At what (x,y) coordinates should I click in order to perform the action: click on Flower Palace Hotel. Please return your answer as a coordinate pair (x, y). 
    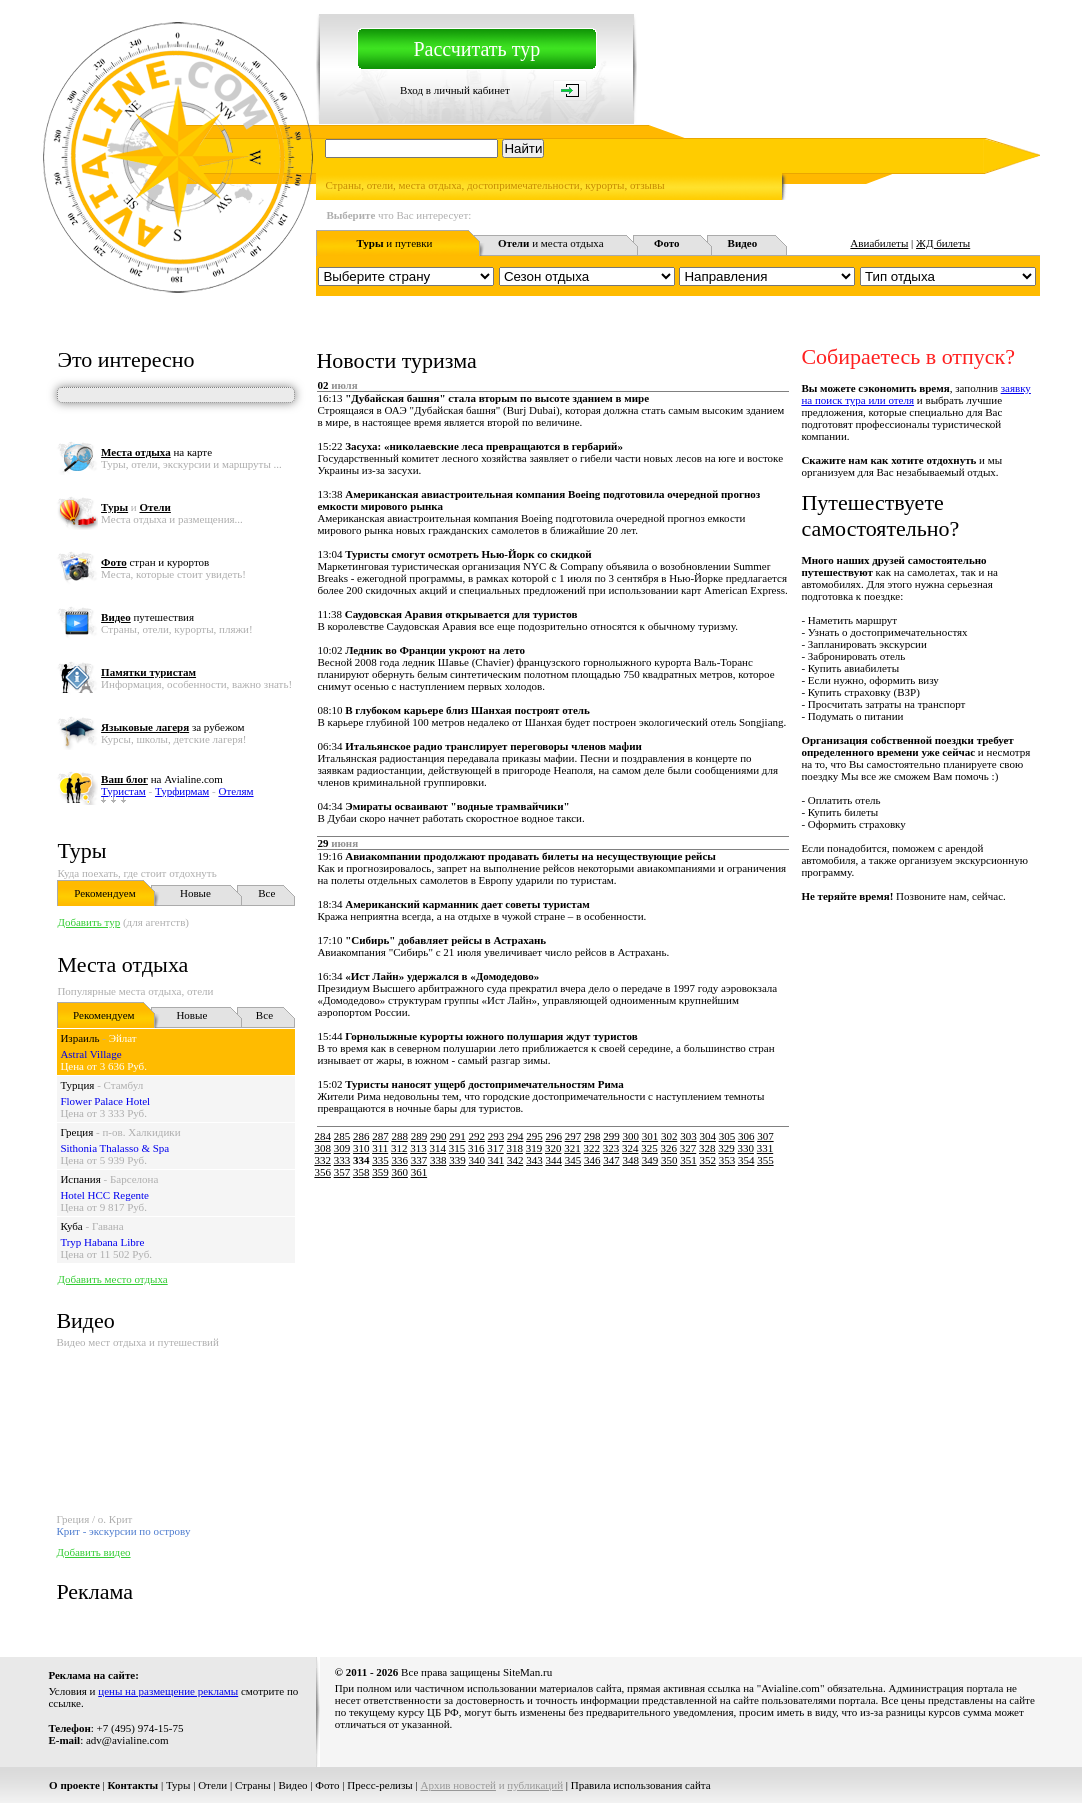
    Looking at the image, I should click on (105, 1101).